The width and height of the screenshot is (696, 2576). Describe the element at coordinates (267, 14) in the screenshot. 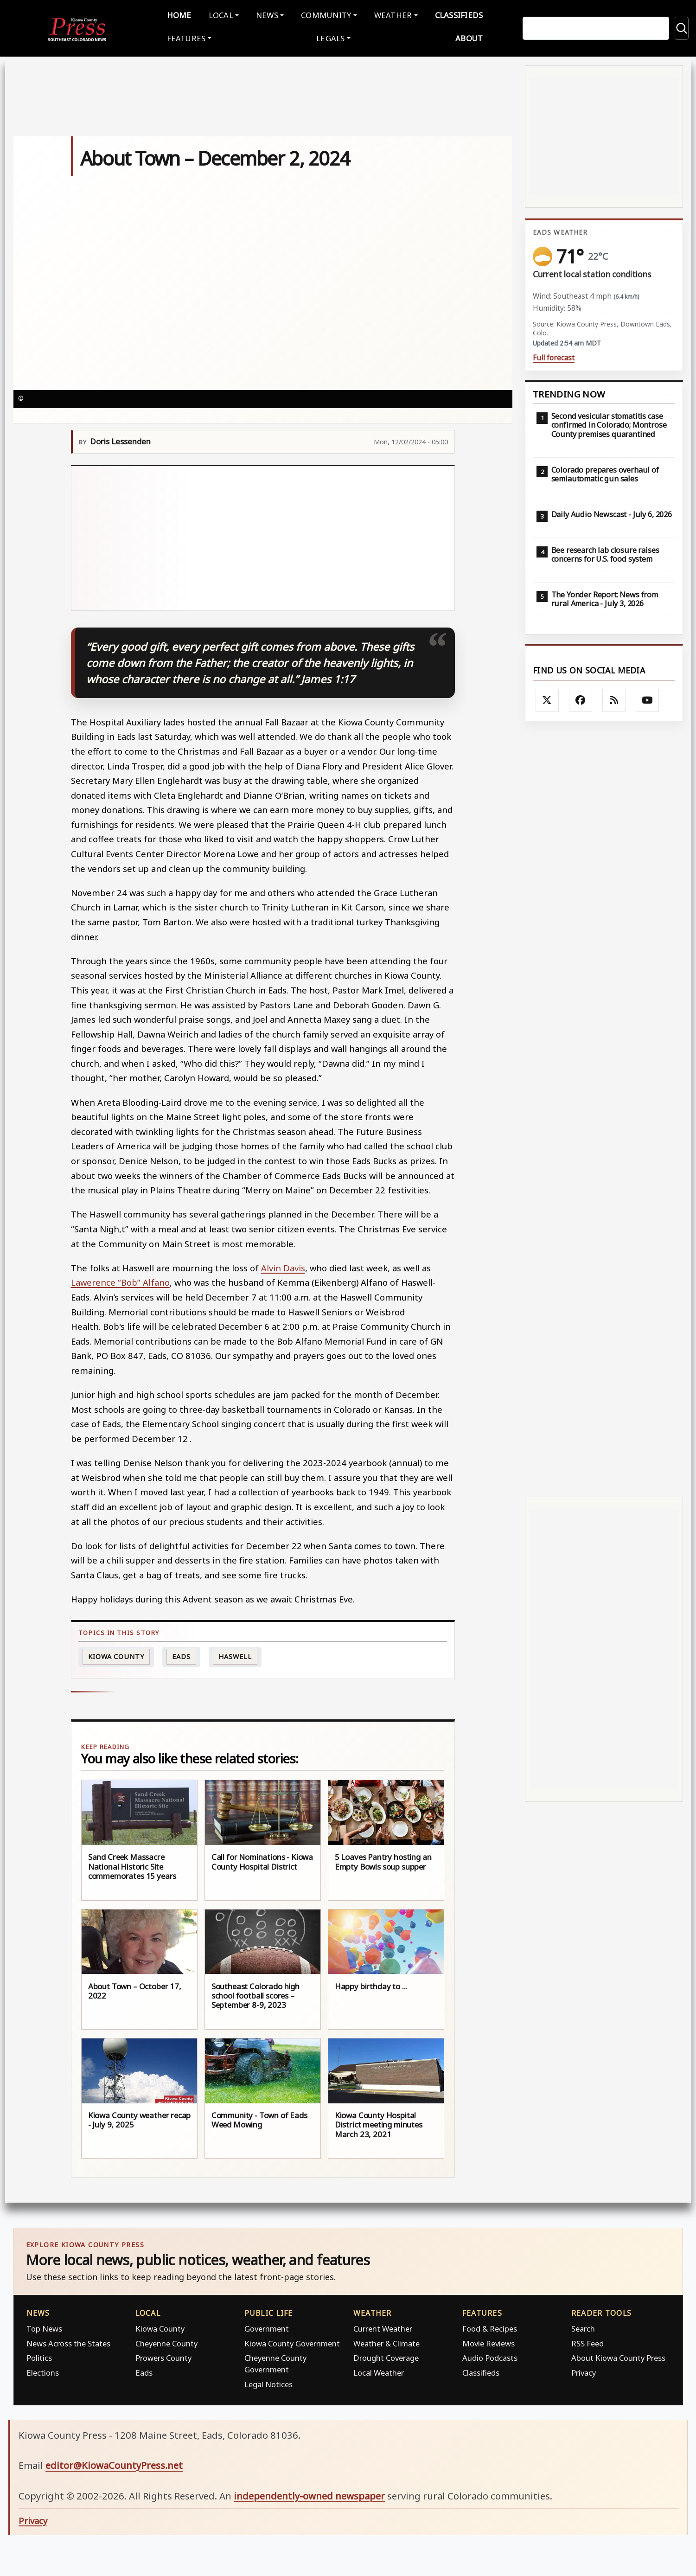

I see `News [button]` at that location.